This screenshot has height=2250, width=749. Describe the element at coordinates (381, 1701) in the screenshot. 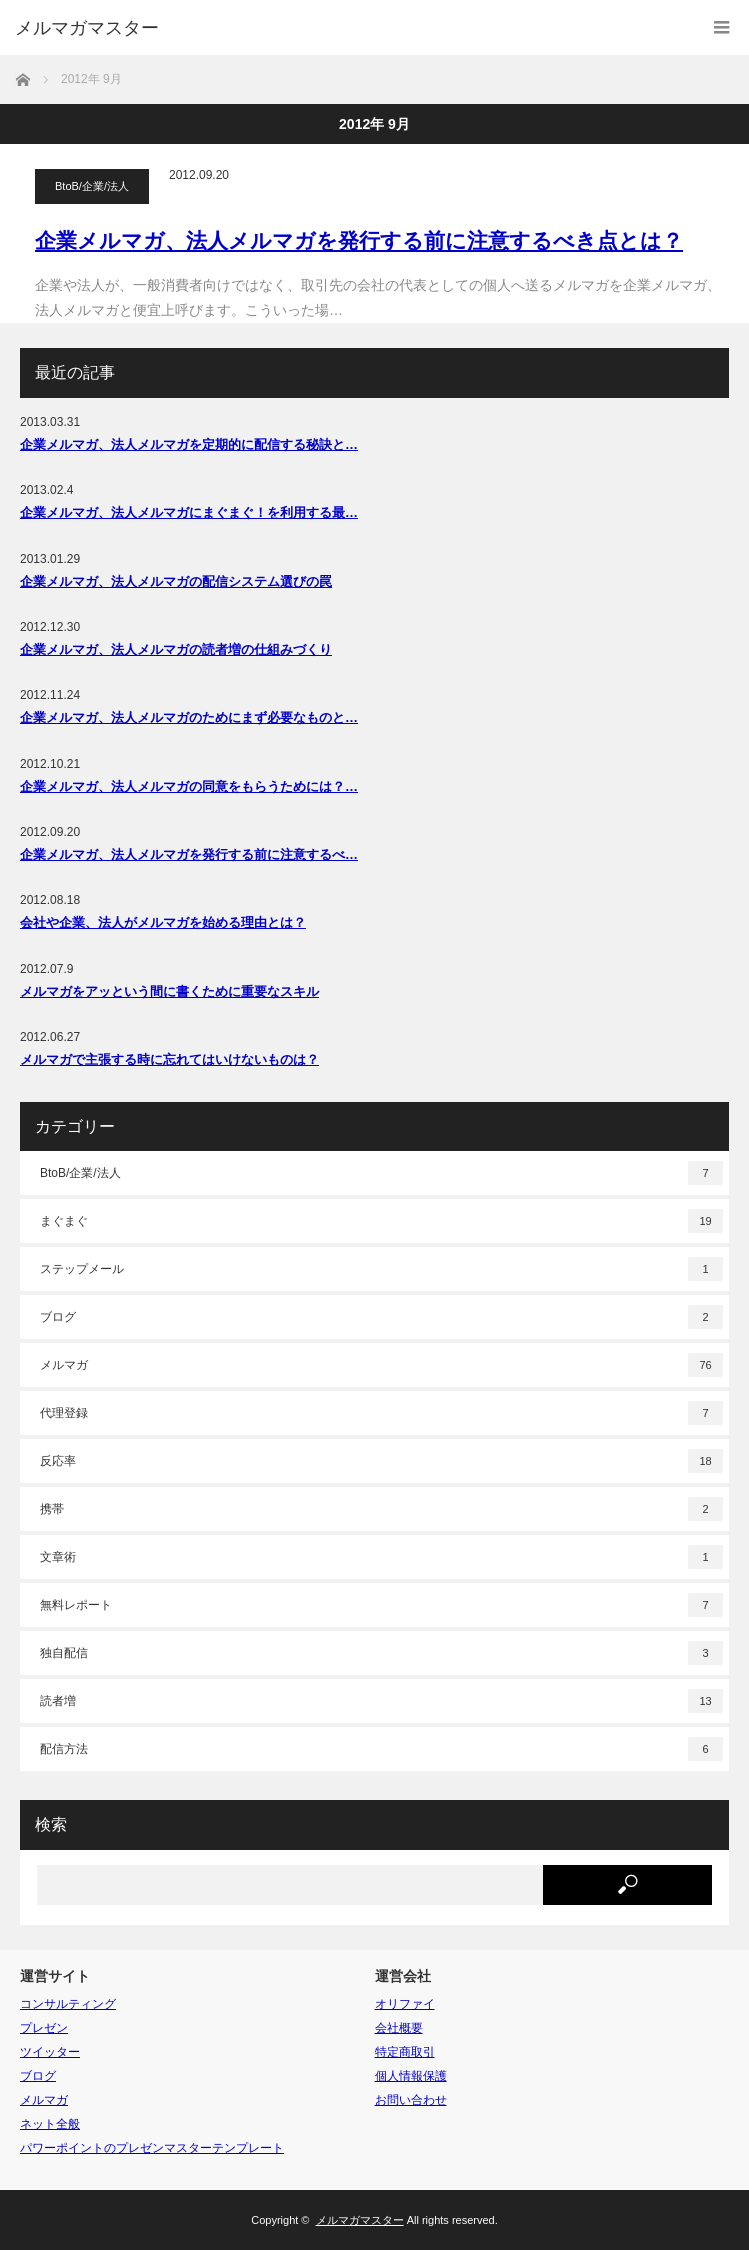

I see `読者増` at that location.